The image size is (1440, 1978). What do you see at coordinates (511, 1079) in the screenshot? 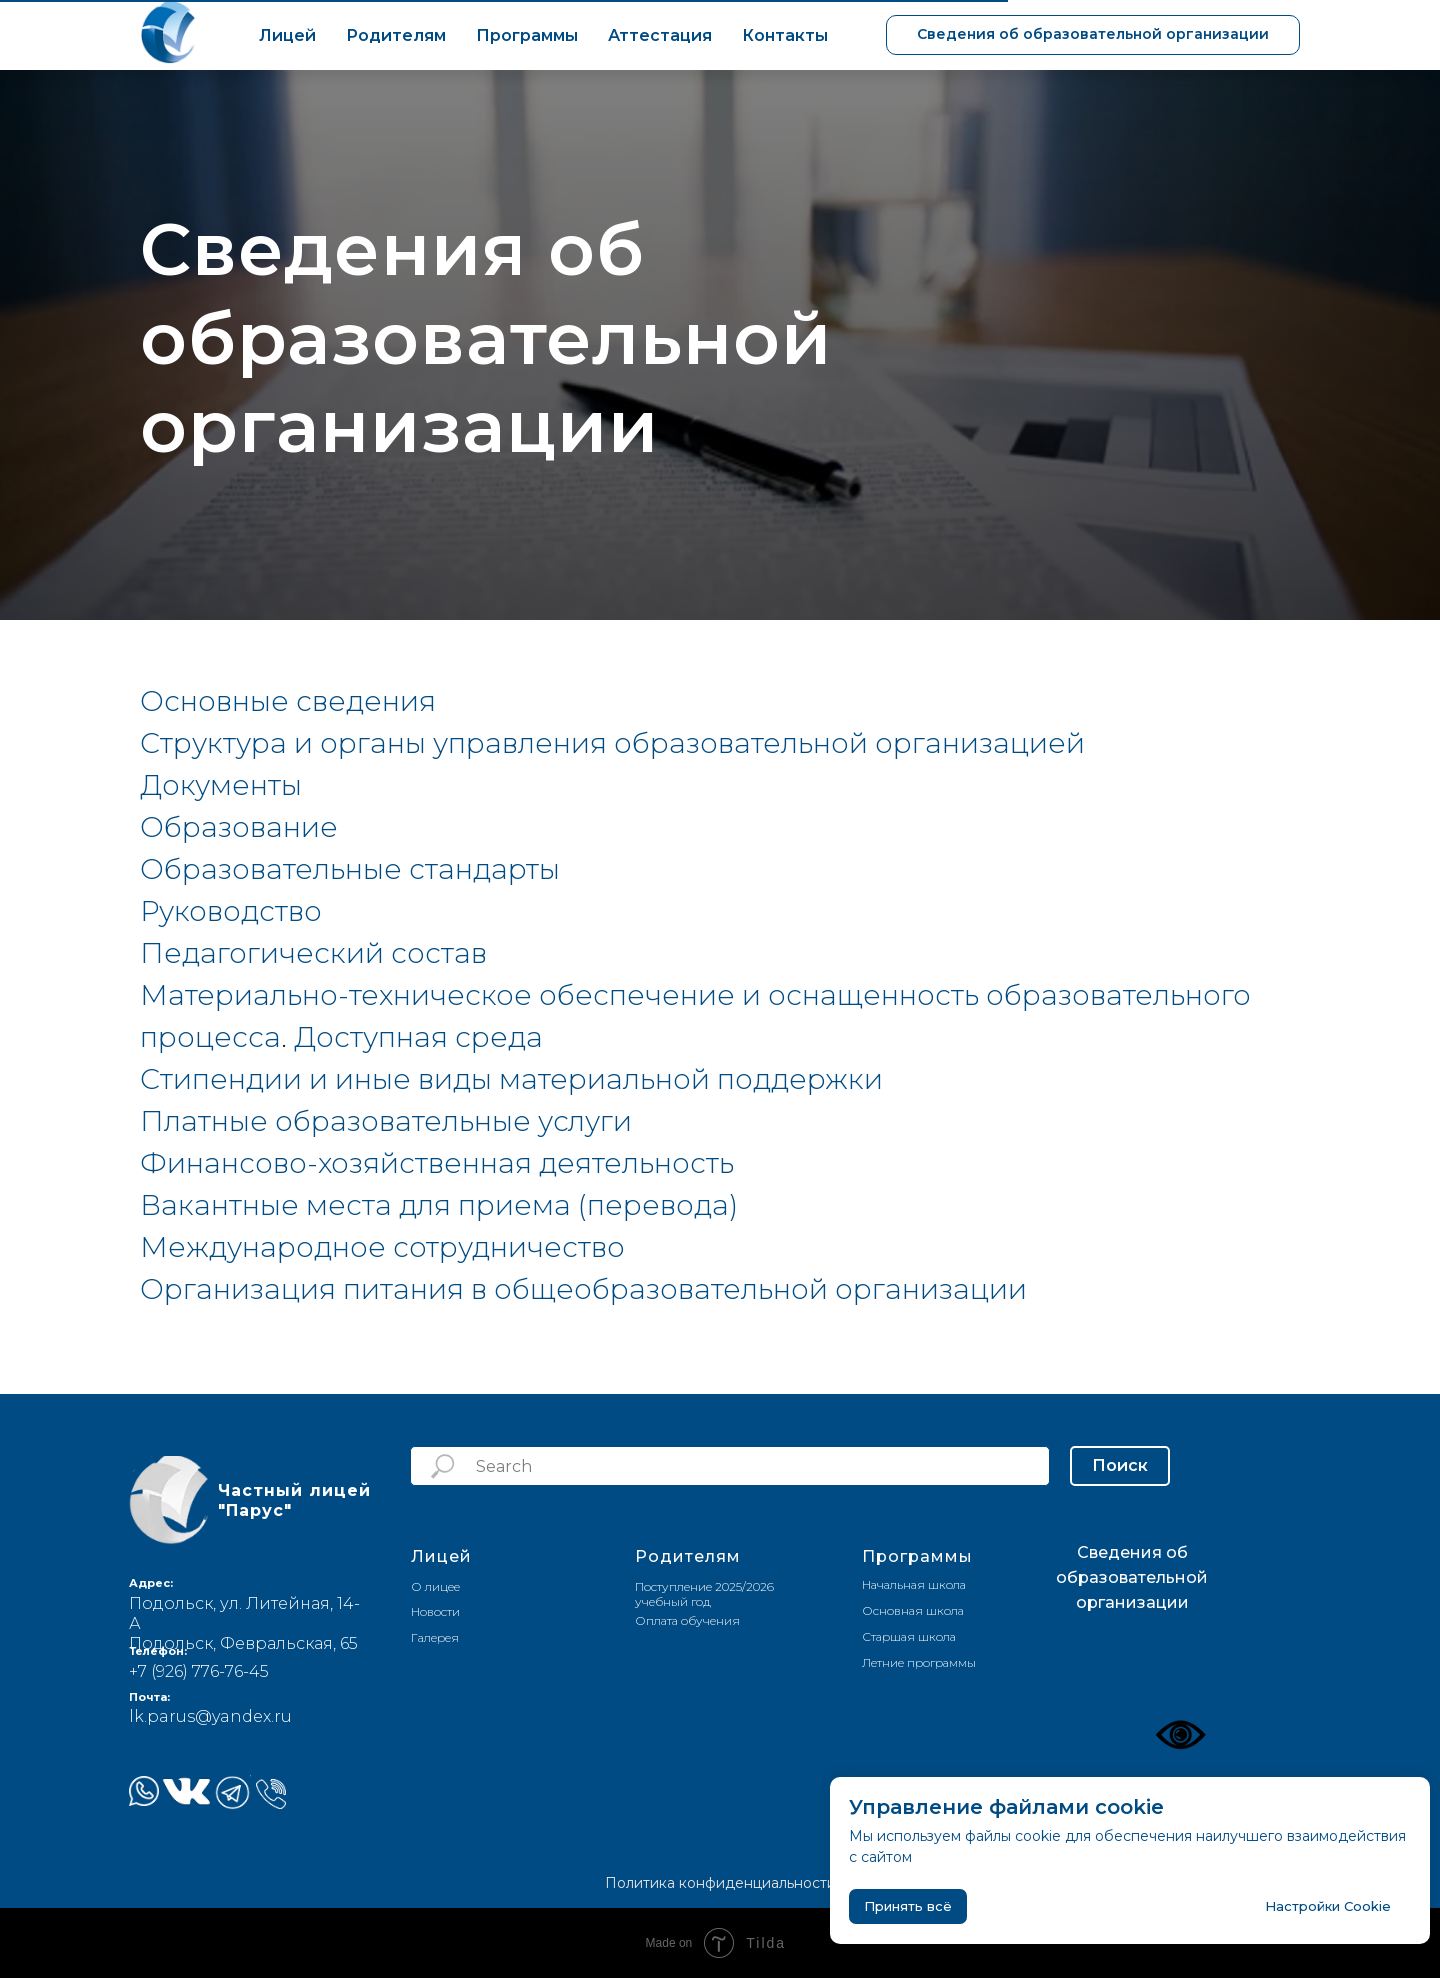
I see `Стипендии и иные виды материальной поддержки` at bounding box center [511, 1079].